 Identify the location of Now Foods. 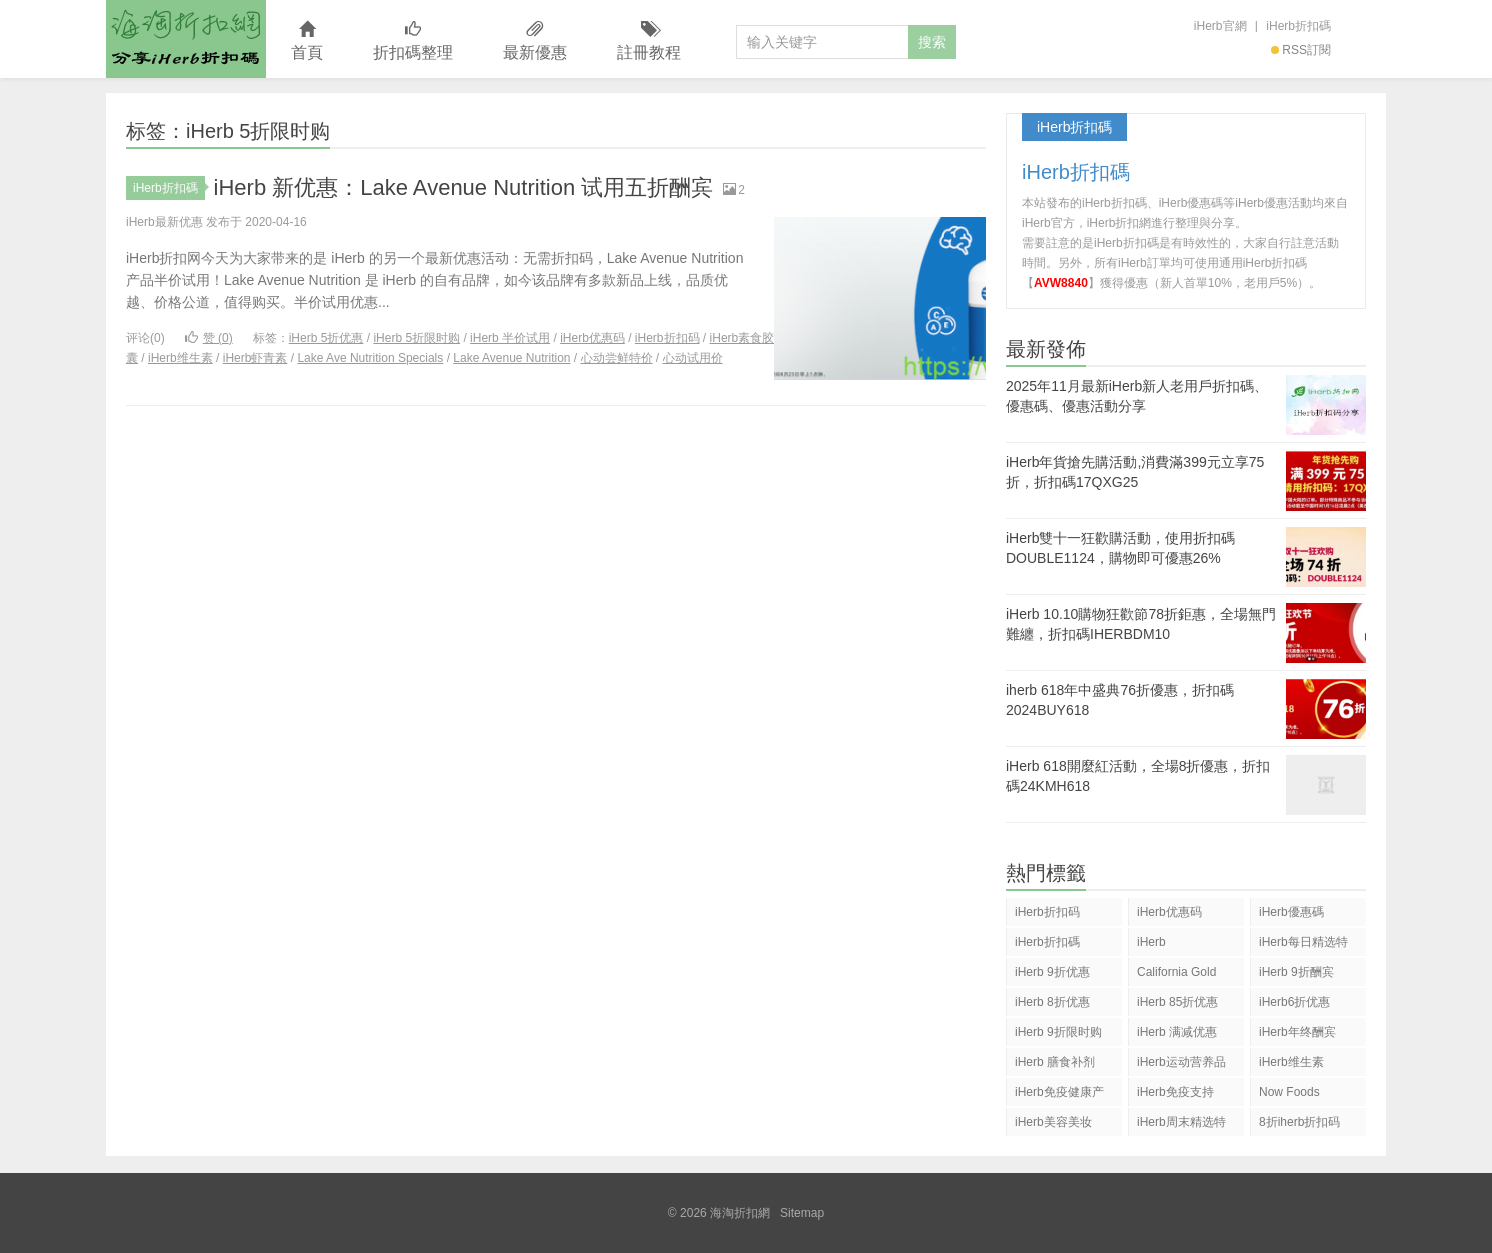
(1289, 1092).